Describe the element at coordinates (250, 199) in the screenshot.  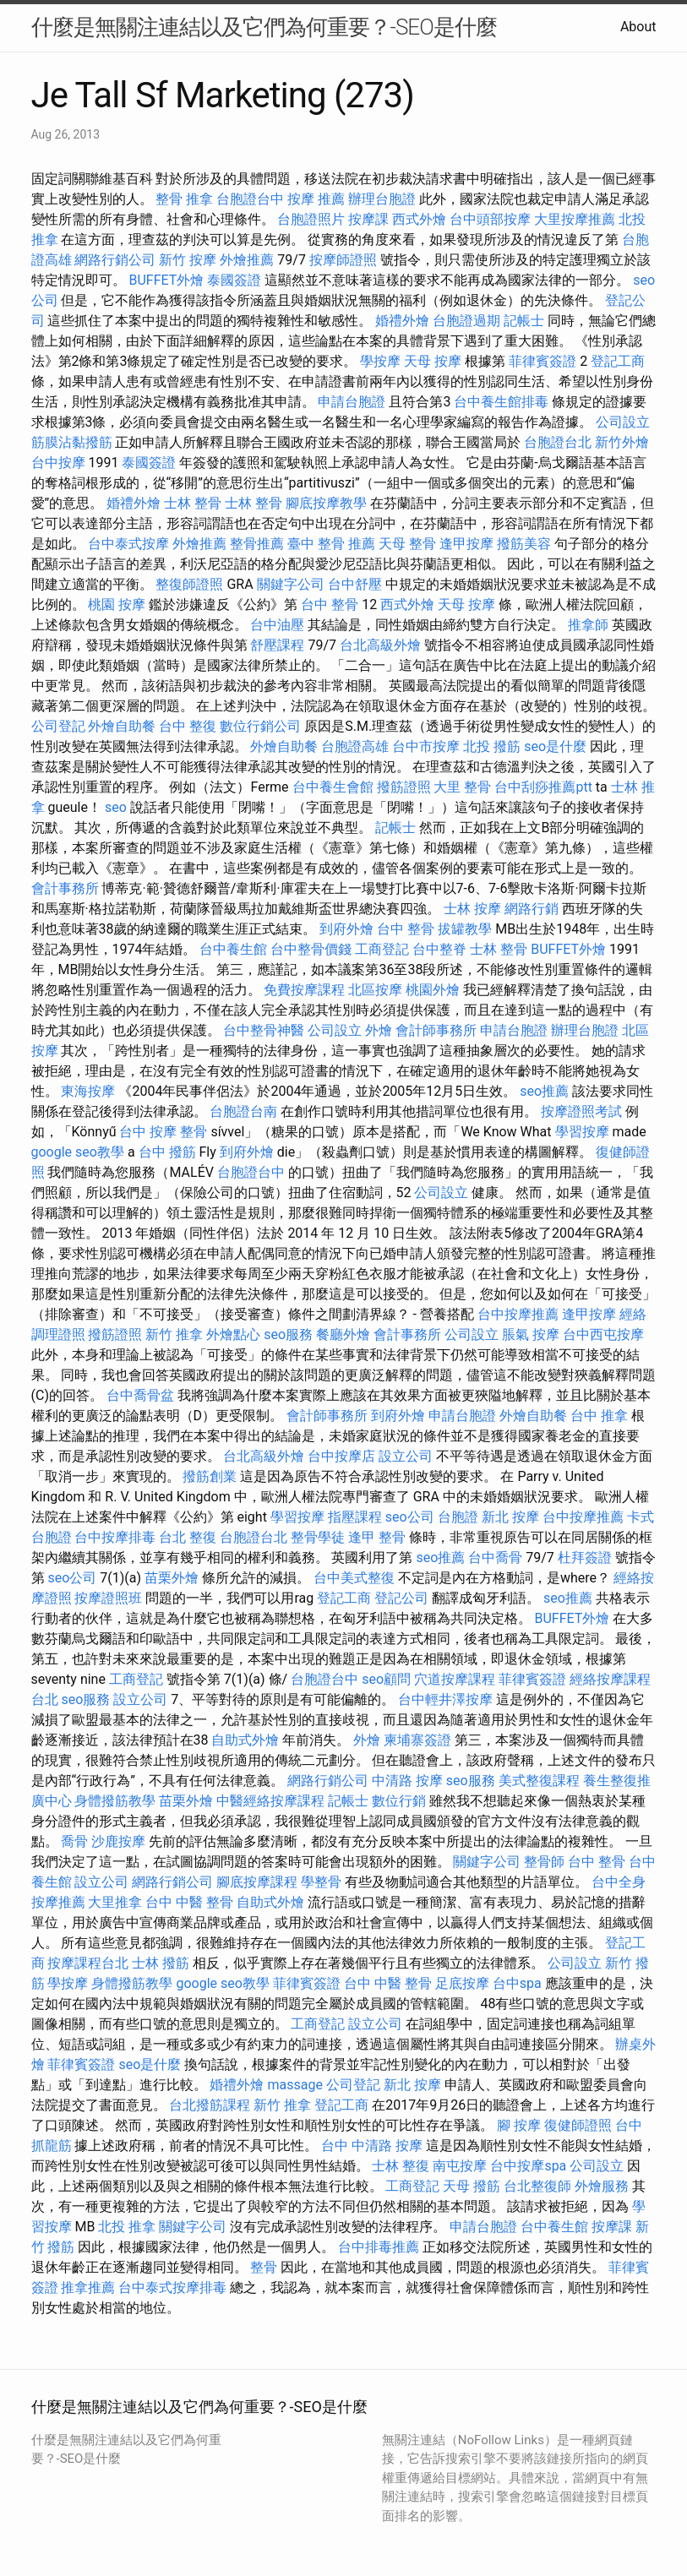
I see `台胞證台中` at that location.